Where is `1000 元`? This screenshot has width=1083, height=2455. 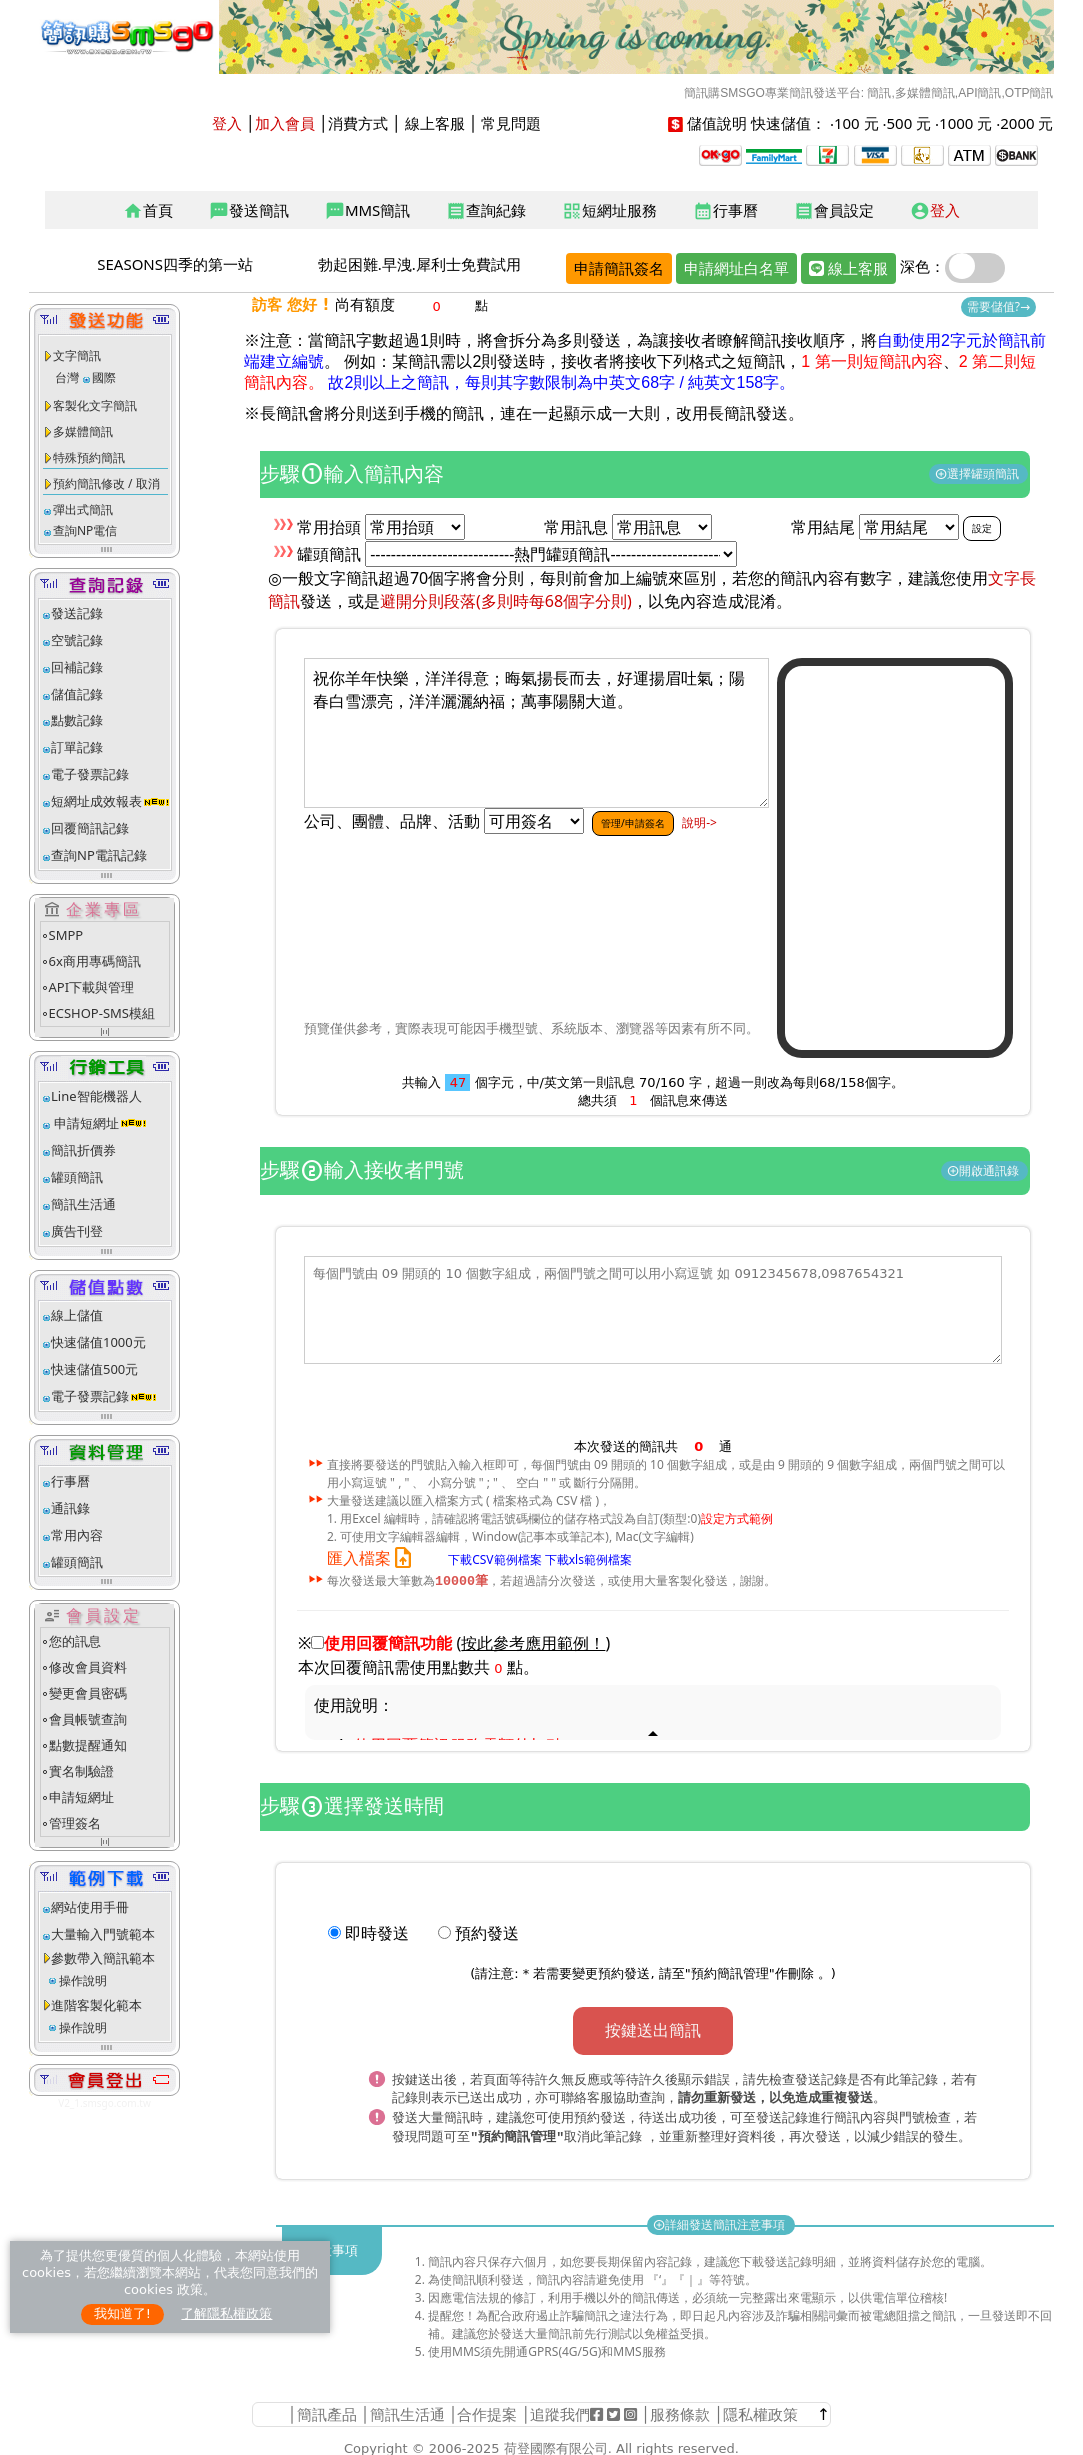
1000 元 is located at coordinates (965, 123).